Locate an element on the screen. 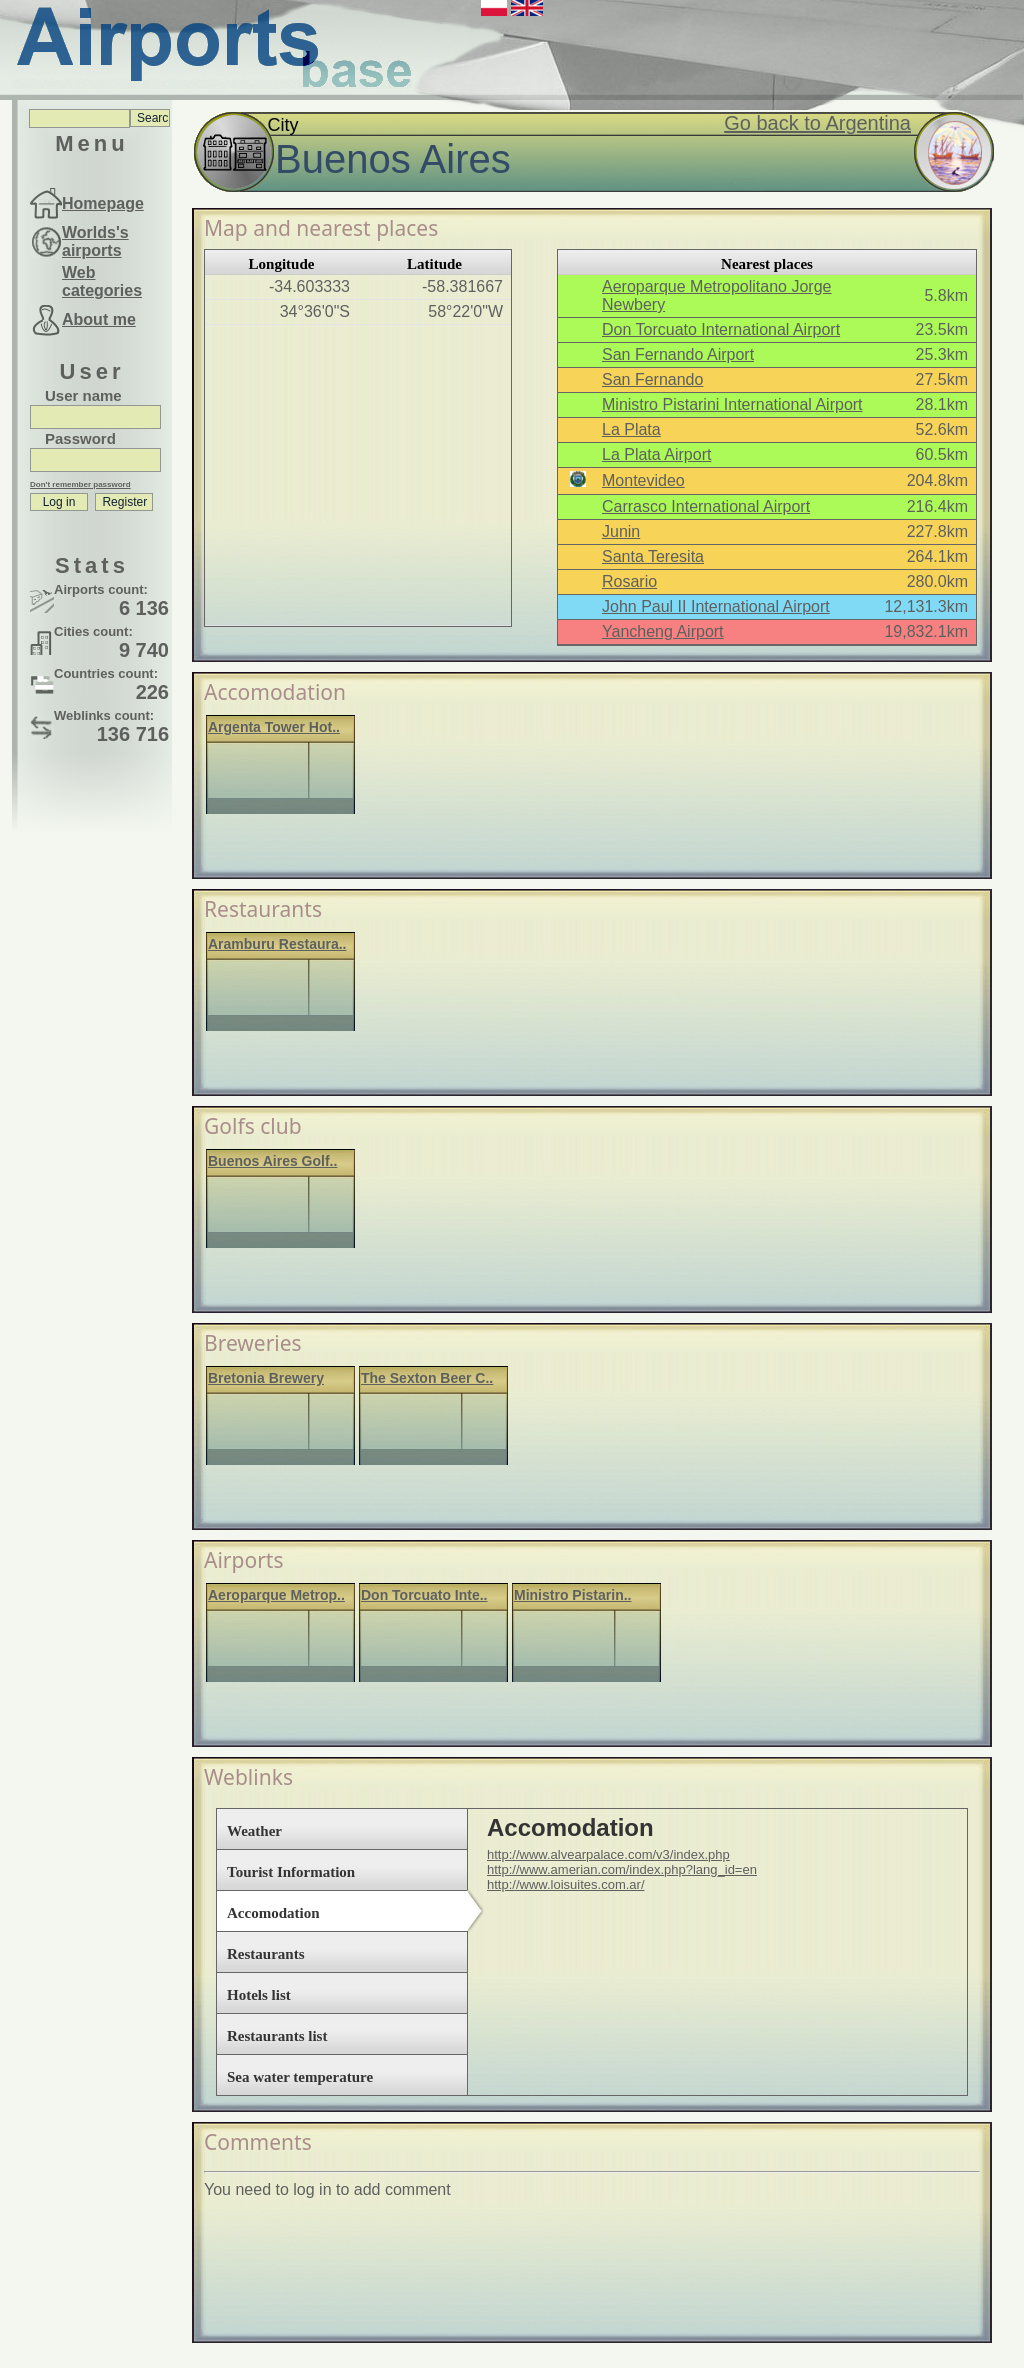 This screenshot has height=2368, width=1024. Carrasco International Airport is located at coordinates (706, 506).